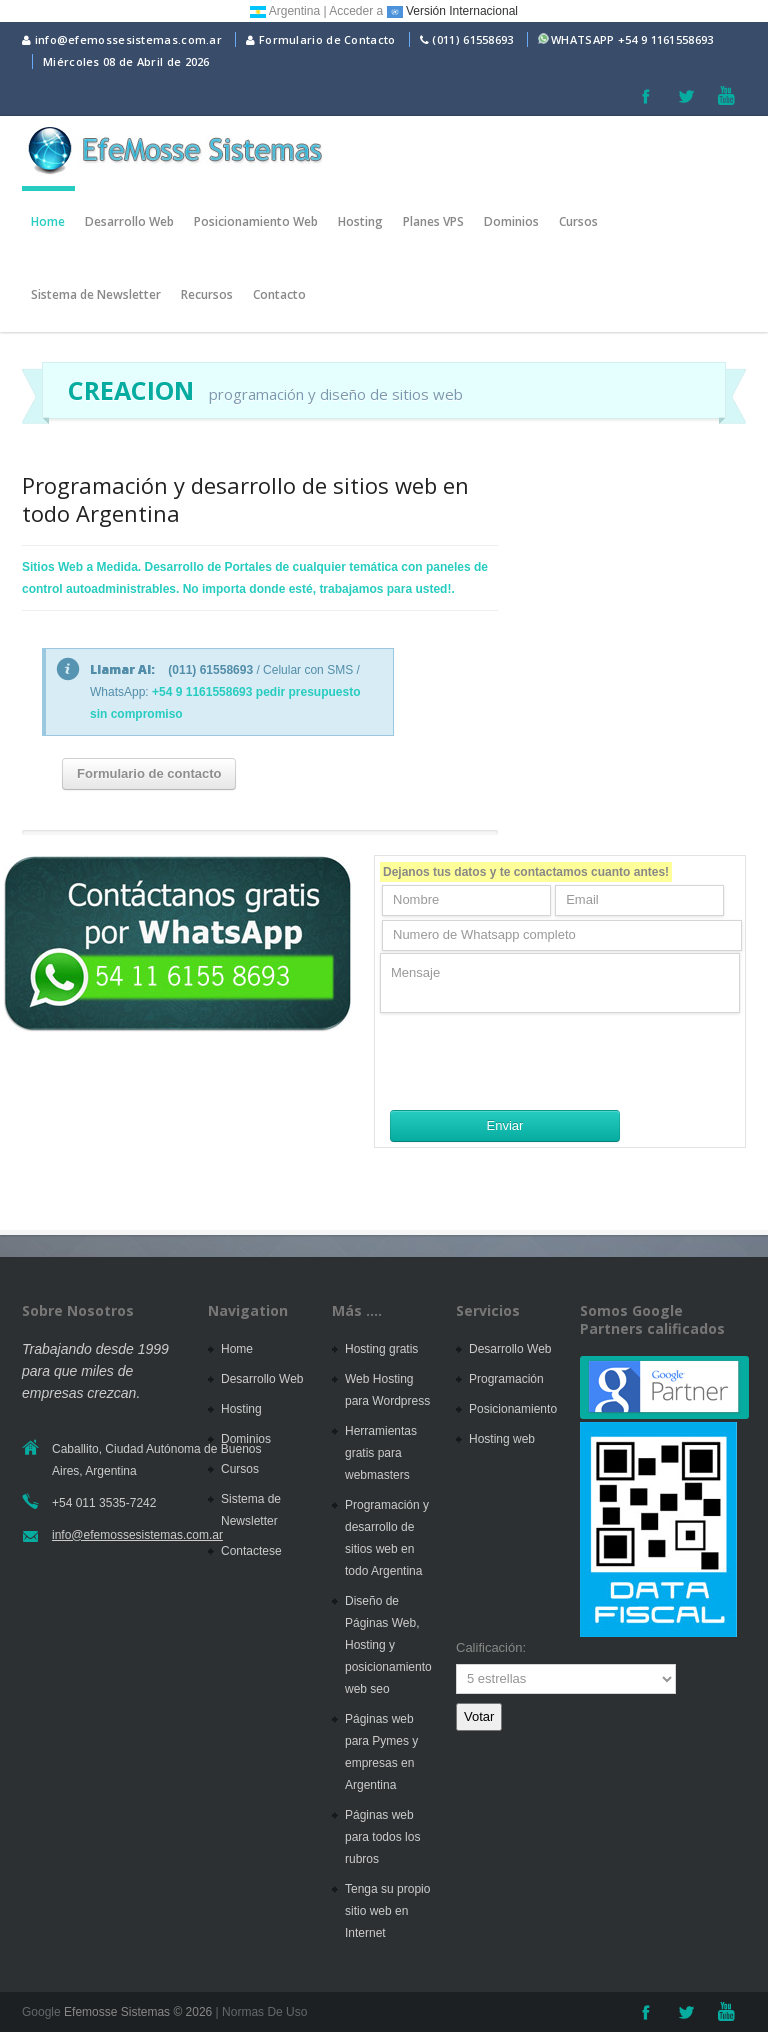 The image size is (768, 2032). What do you see at coordinates (433, 221) in the screenshot?
I see `Planes VPS` at bounding box center [433, 221].